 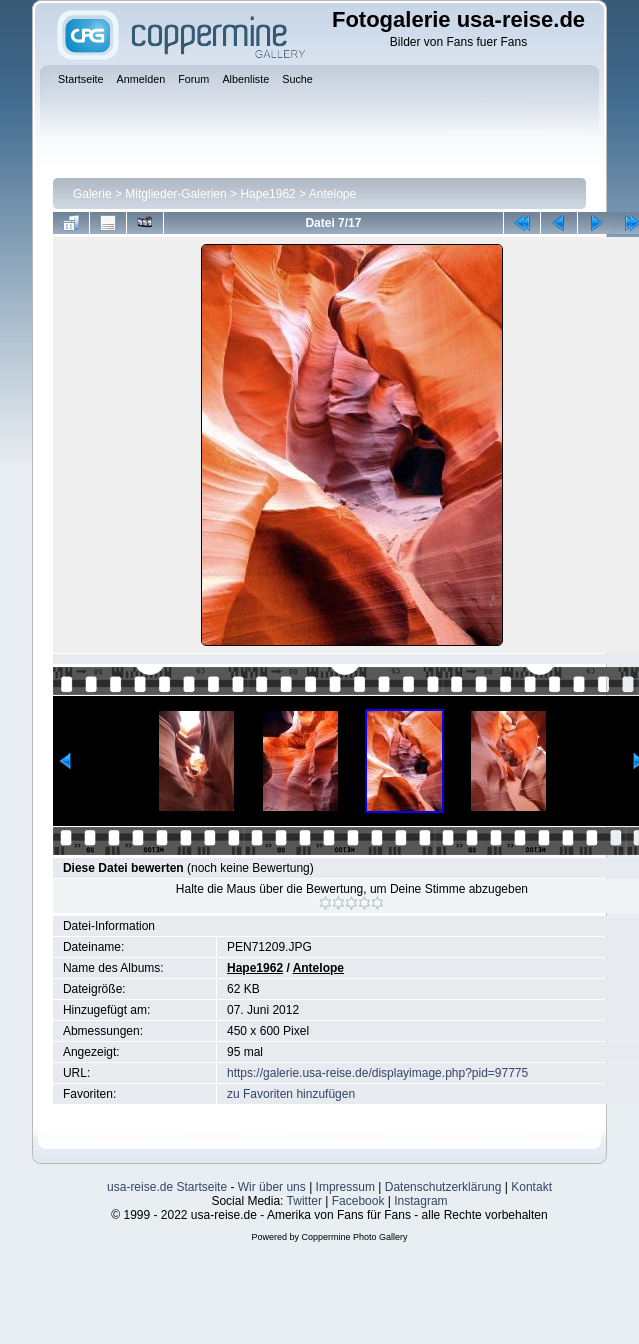 What do you see at coordinates (167, 1187) in the screenshot?
I see `usa-reise.de Startseite` at bounding box center [167, 1187].